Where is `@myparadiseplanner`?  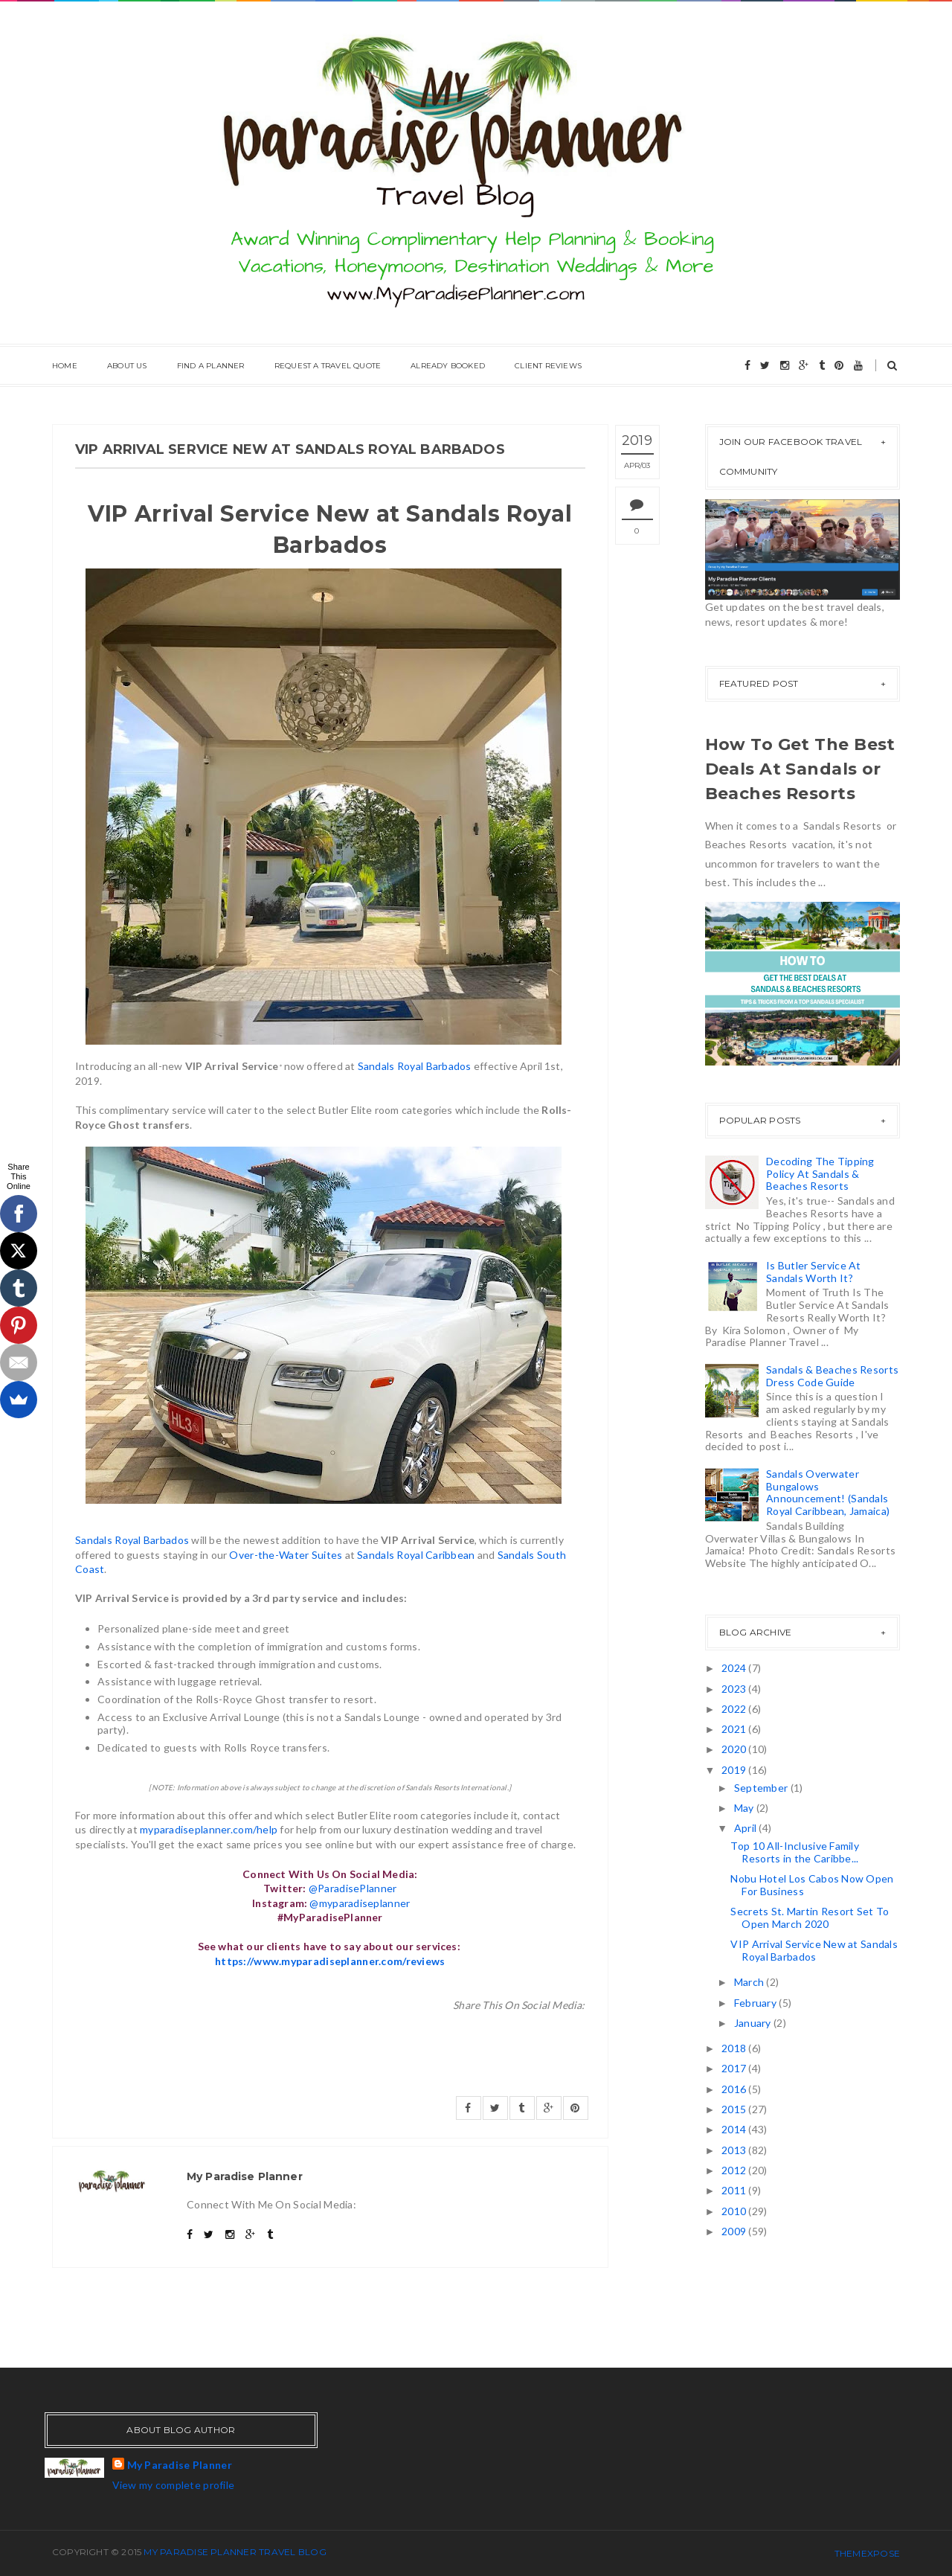
@myparadiseplanner is located at coordinates (359, 1903).